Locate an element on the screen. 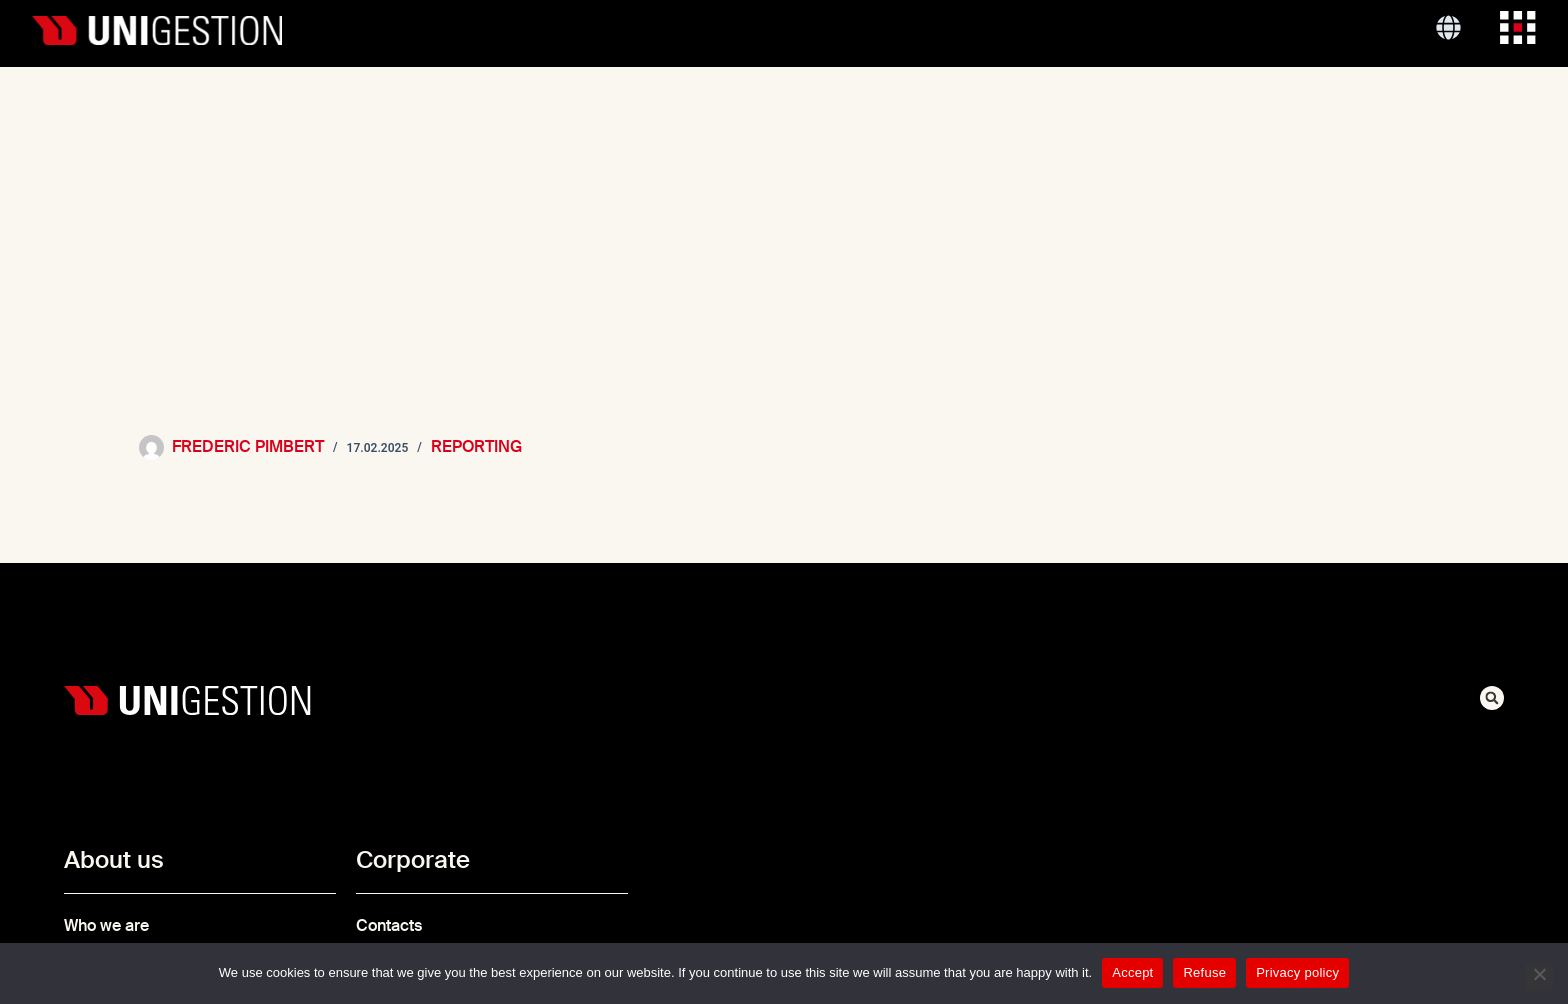 This screenshot has height=1004, width=1568. Accept is located at coordinates (1132, 972).